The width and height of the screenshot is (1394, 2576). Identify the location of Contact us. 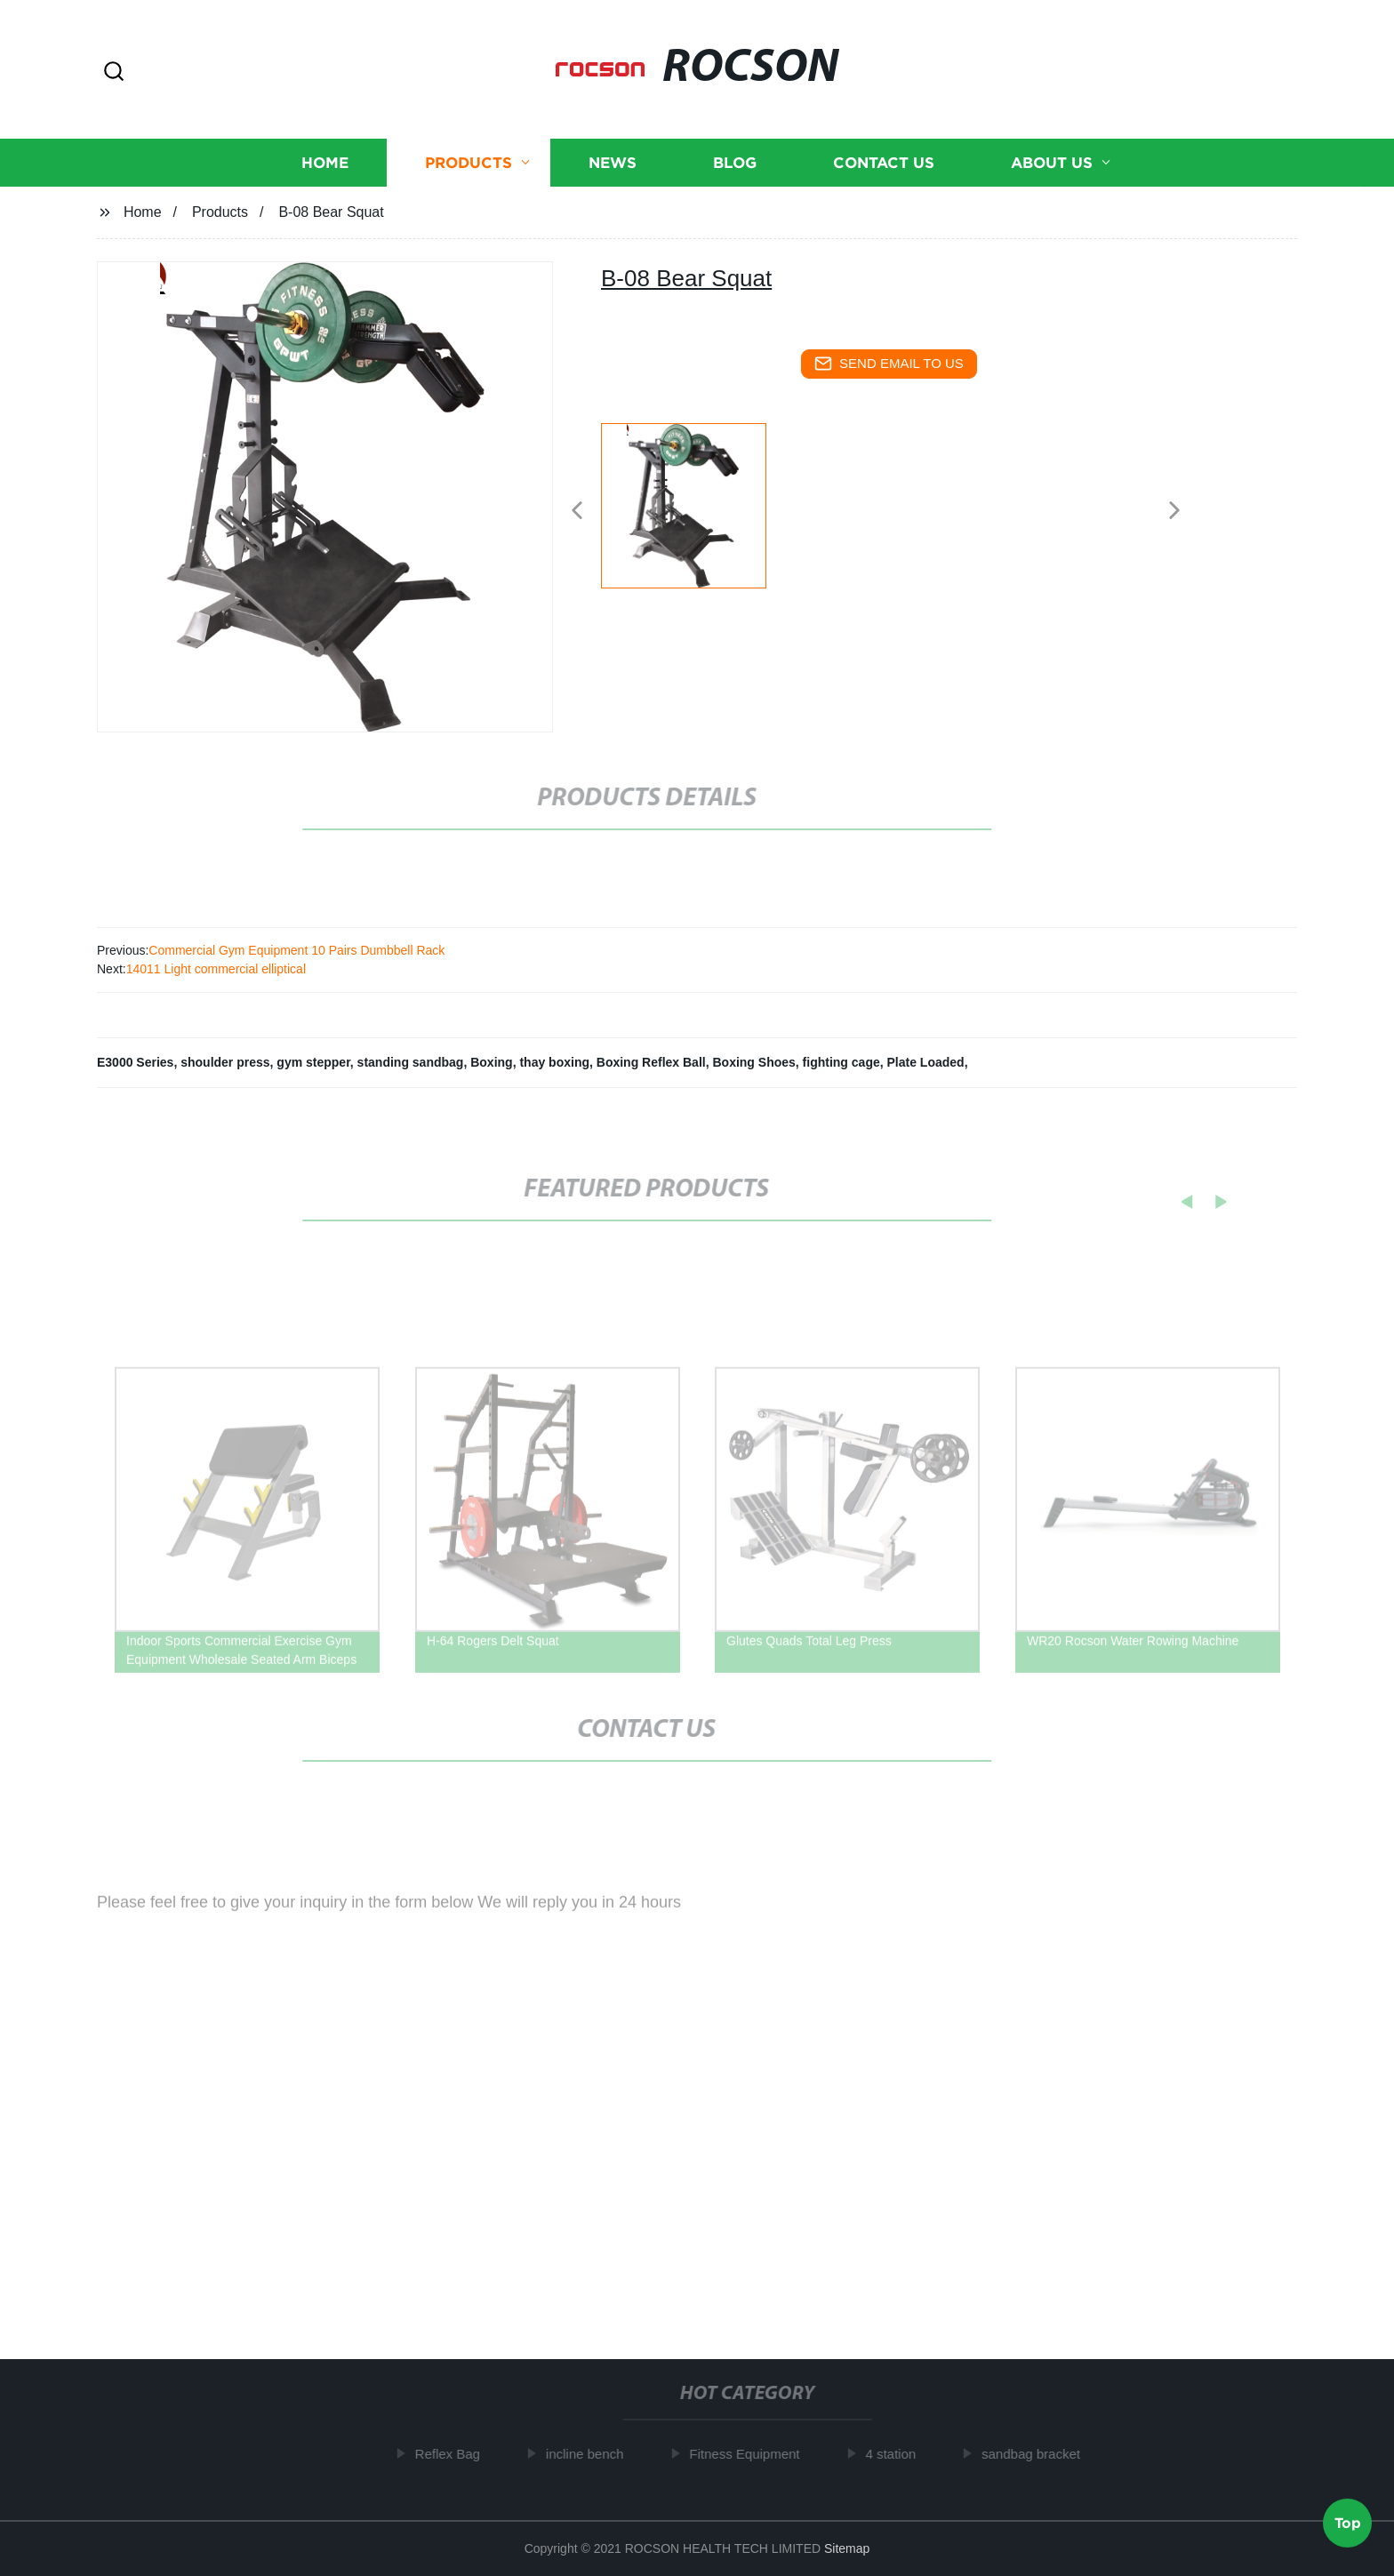
(883, 163).